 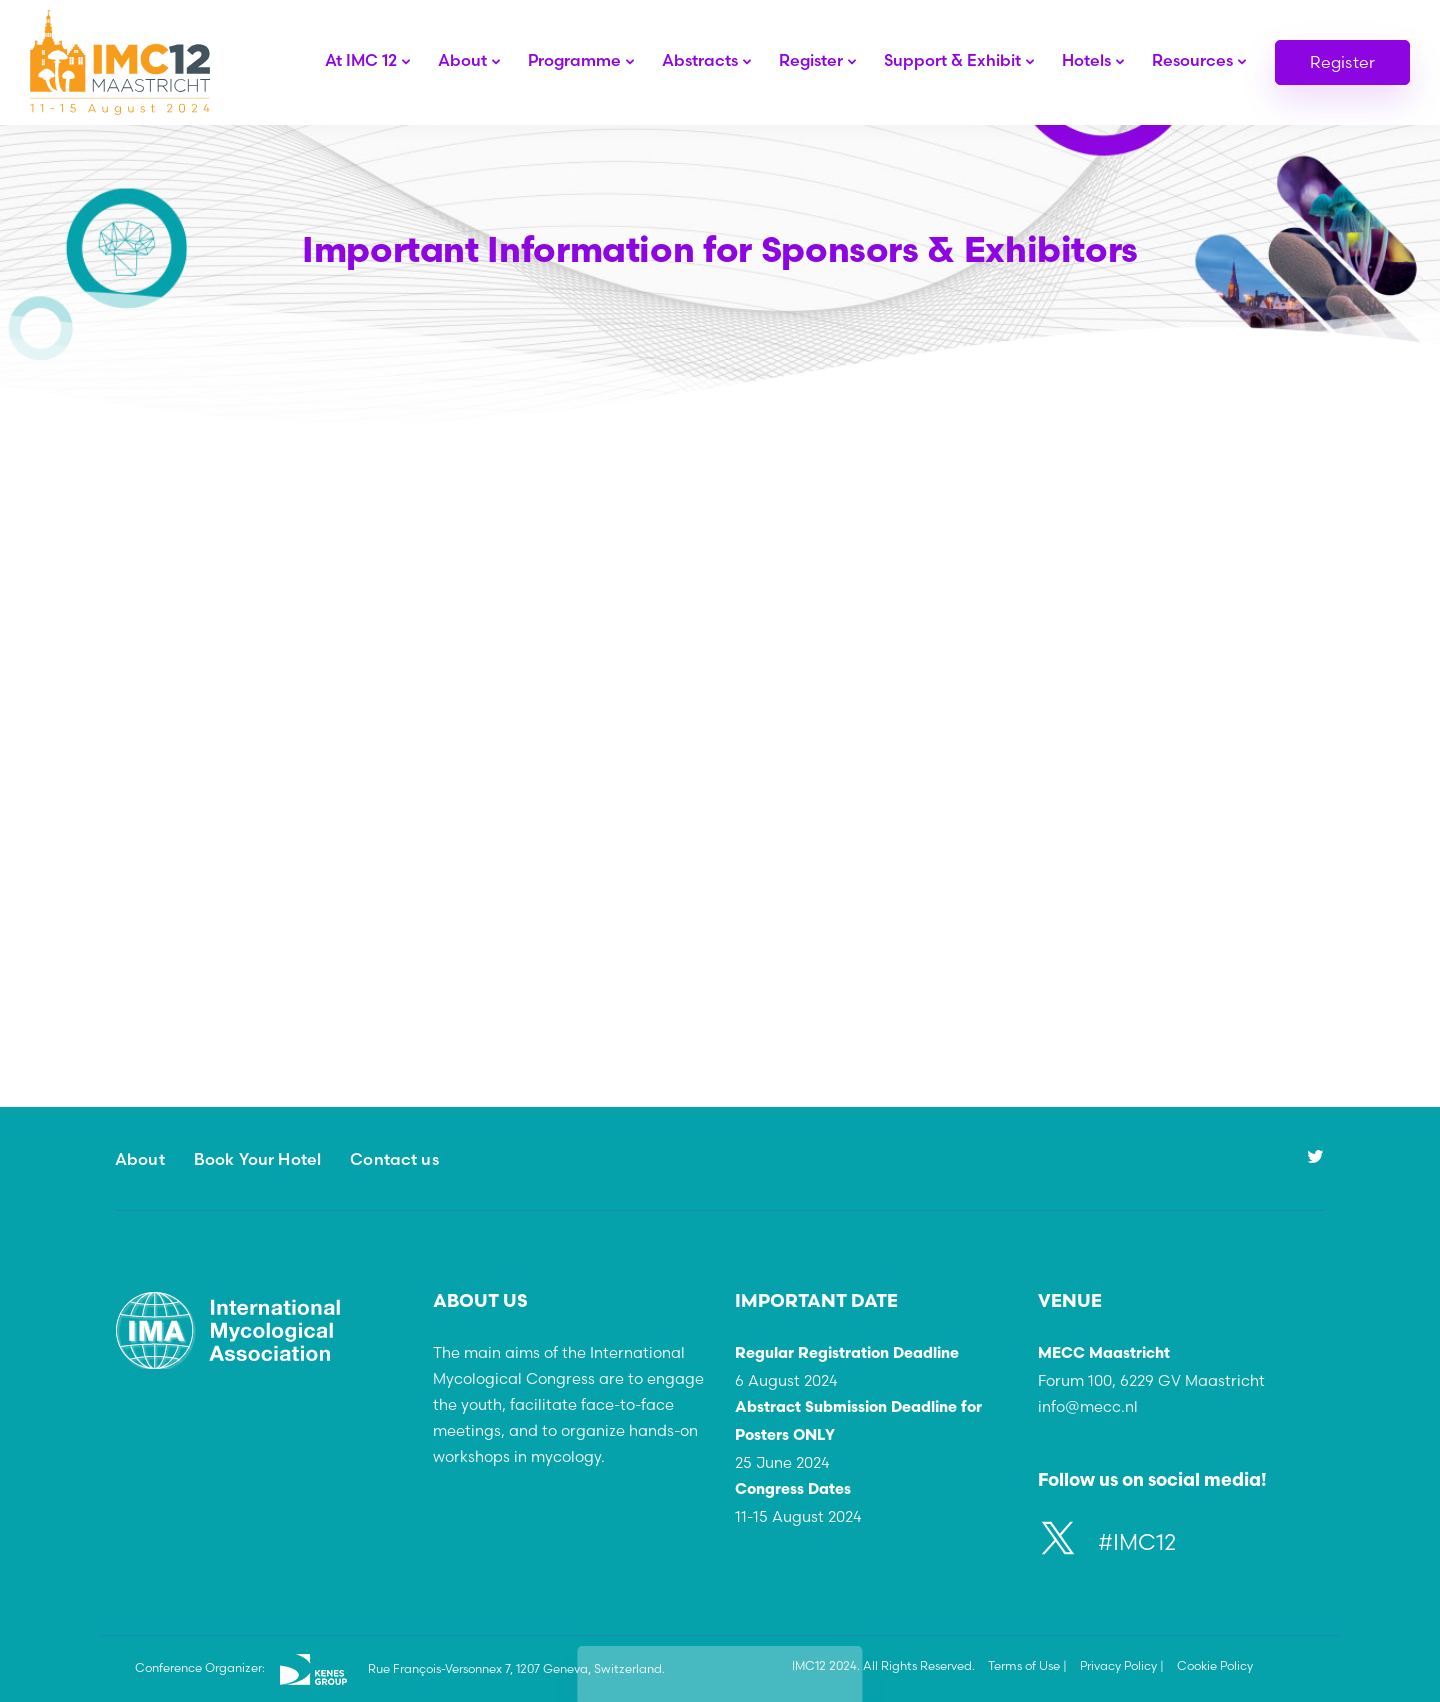 What do you see at coordinates (394, 1159) in the screenshot?
I see `Contact us` at bounding box center [394, 1159].